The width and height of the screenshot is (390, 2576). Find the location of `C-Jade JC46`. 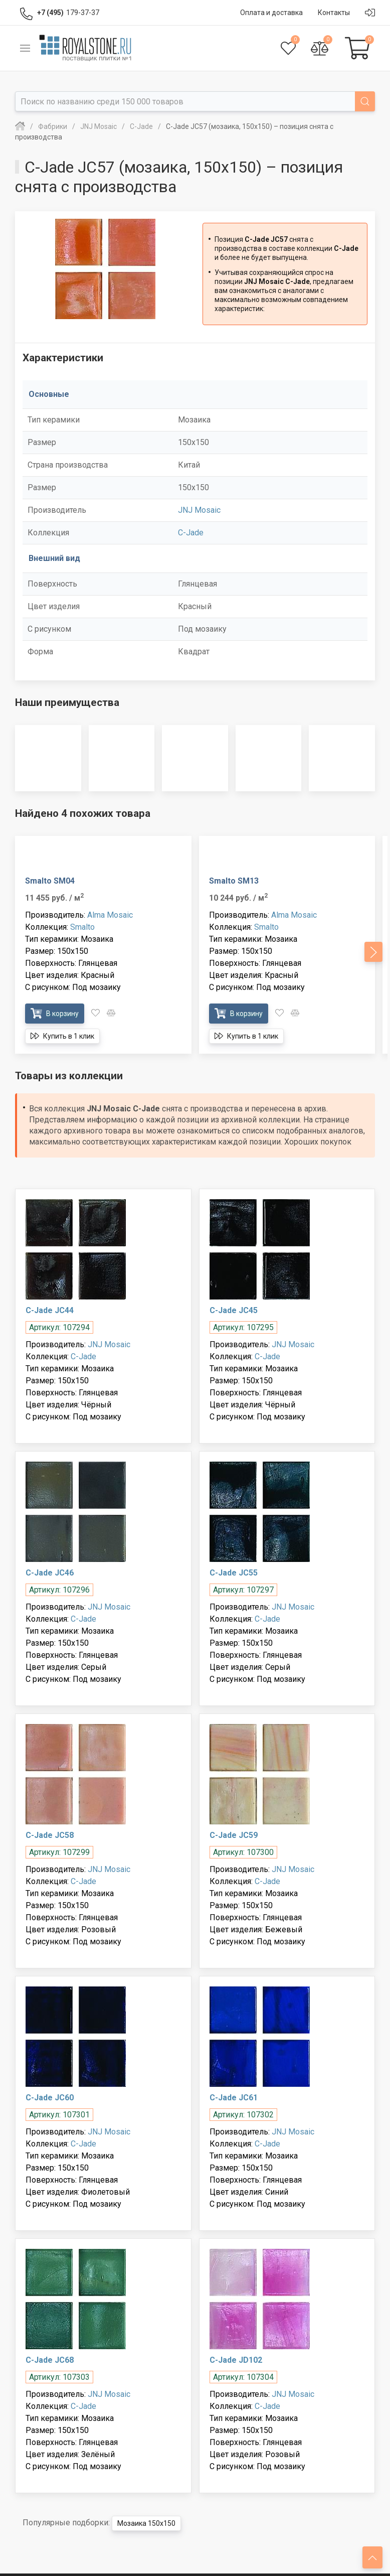

C-Jade JC46 is located at coordinates (50, 1573).